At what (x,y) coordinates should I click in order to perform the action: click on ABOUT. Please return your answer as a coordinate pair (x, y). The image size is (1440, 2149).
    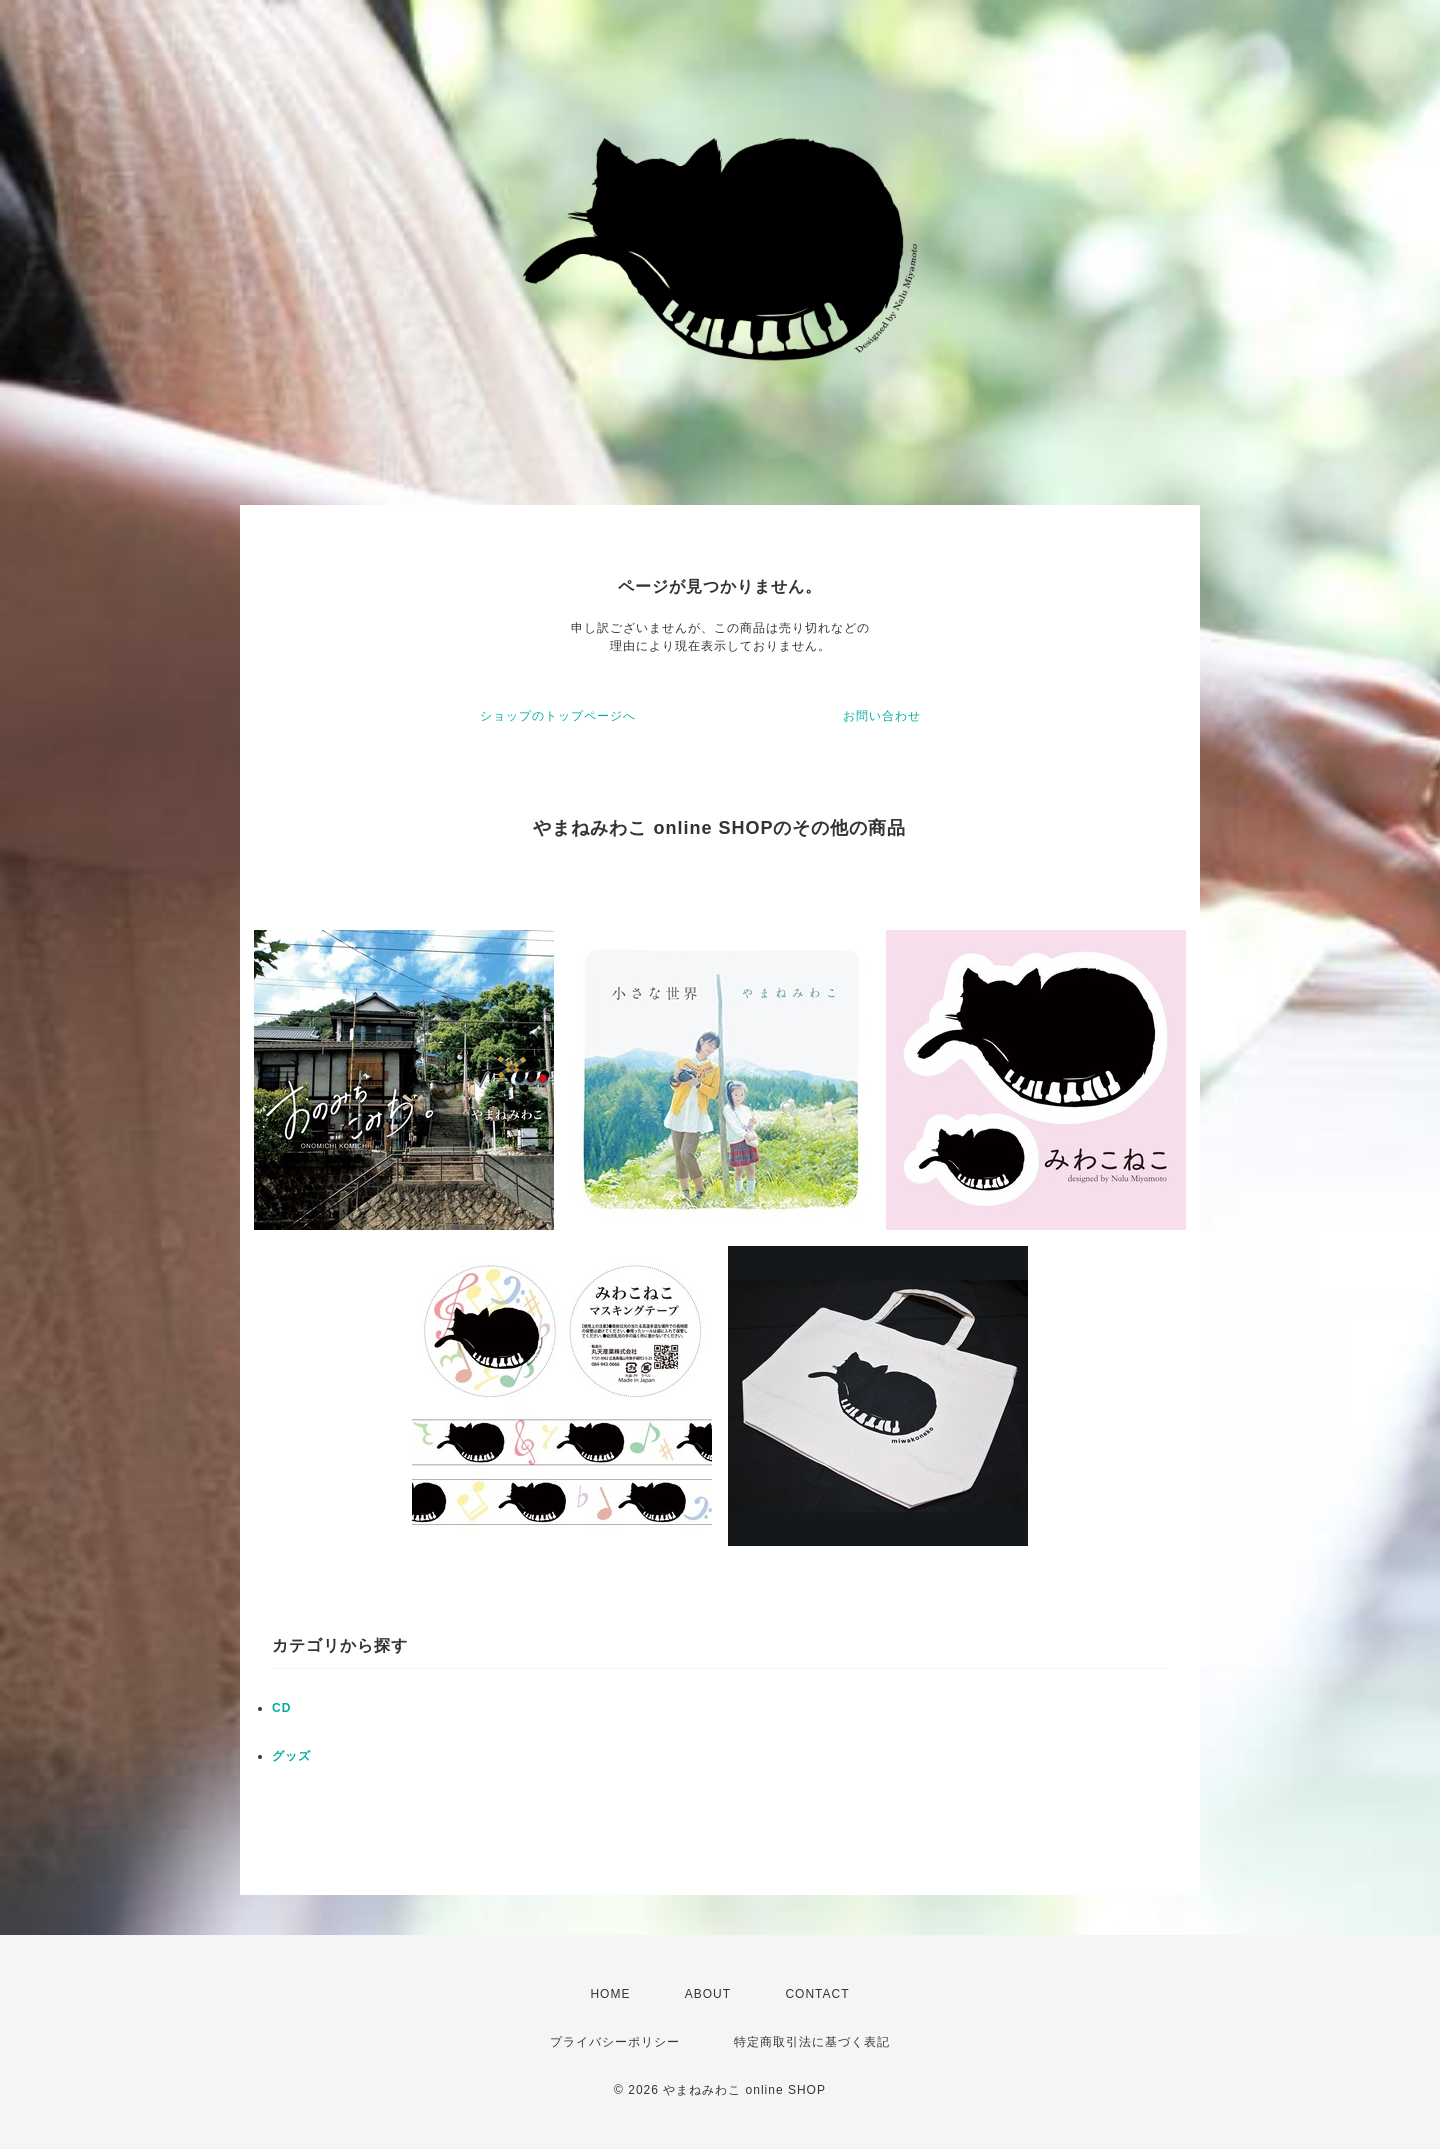
    Looking at the image, I should click on (708, 1994).